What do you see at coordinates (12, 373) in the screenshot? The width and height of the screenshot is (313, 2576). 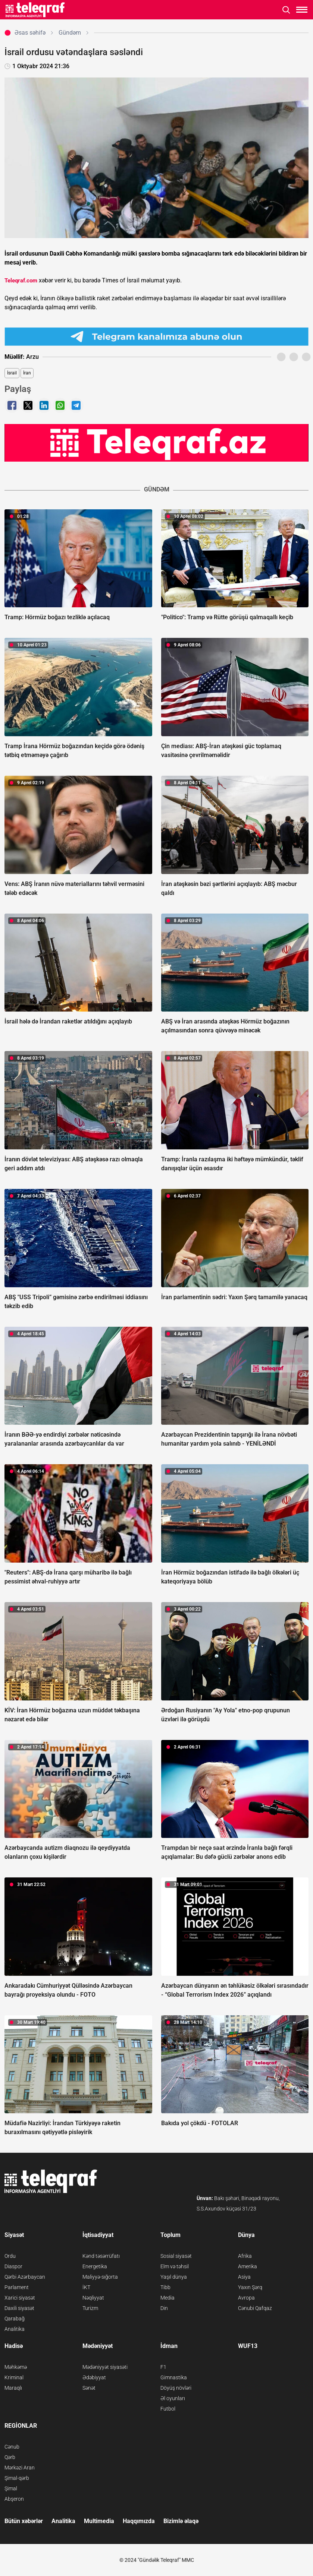 I see `İsrail` at bounding box center [12, 373].